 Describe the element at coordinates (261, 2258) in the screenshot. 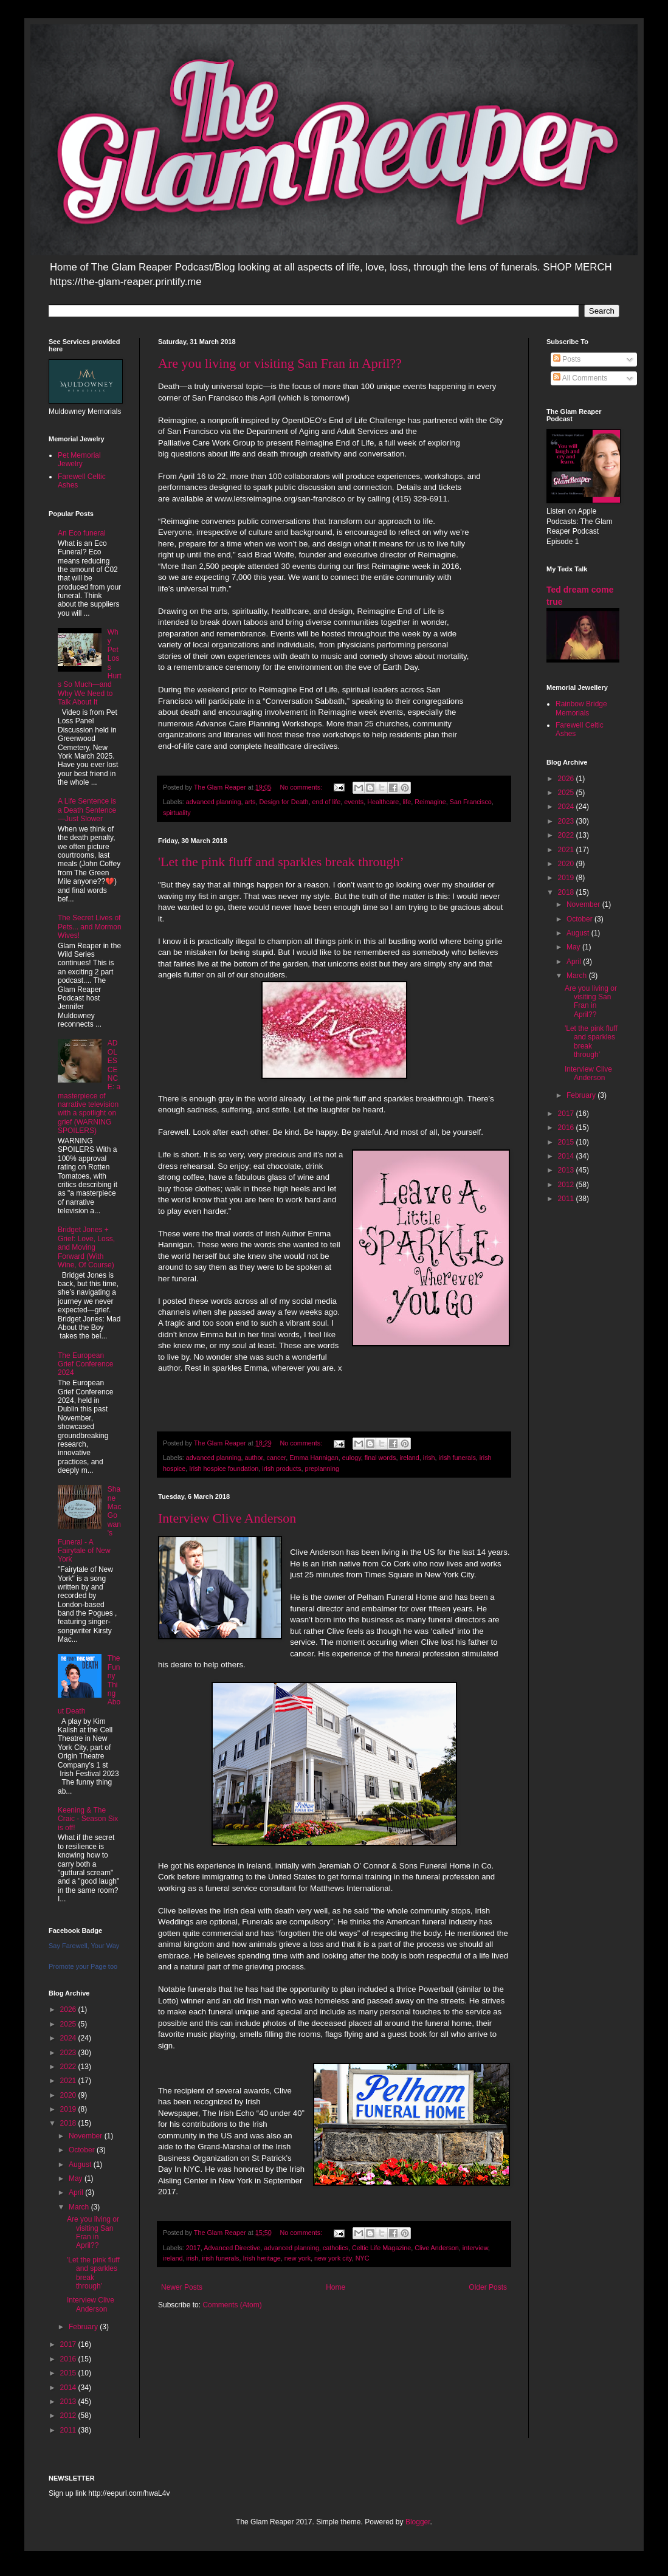

I see `Irish heritage` at that location.